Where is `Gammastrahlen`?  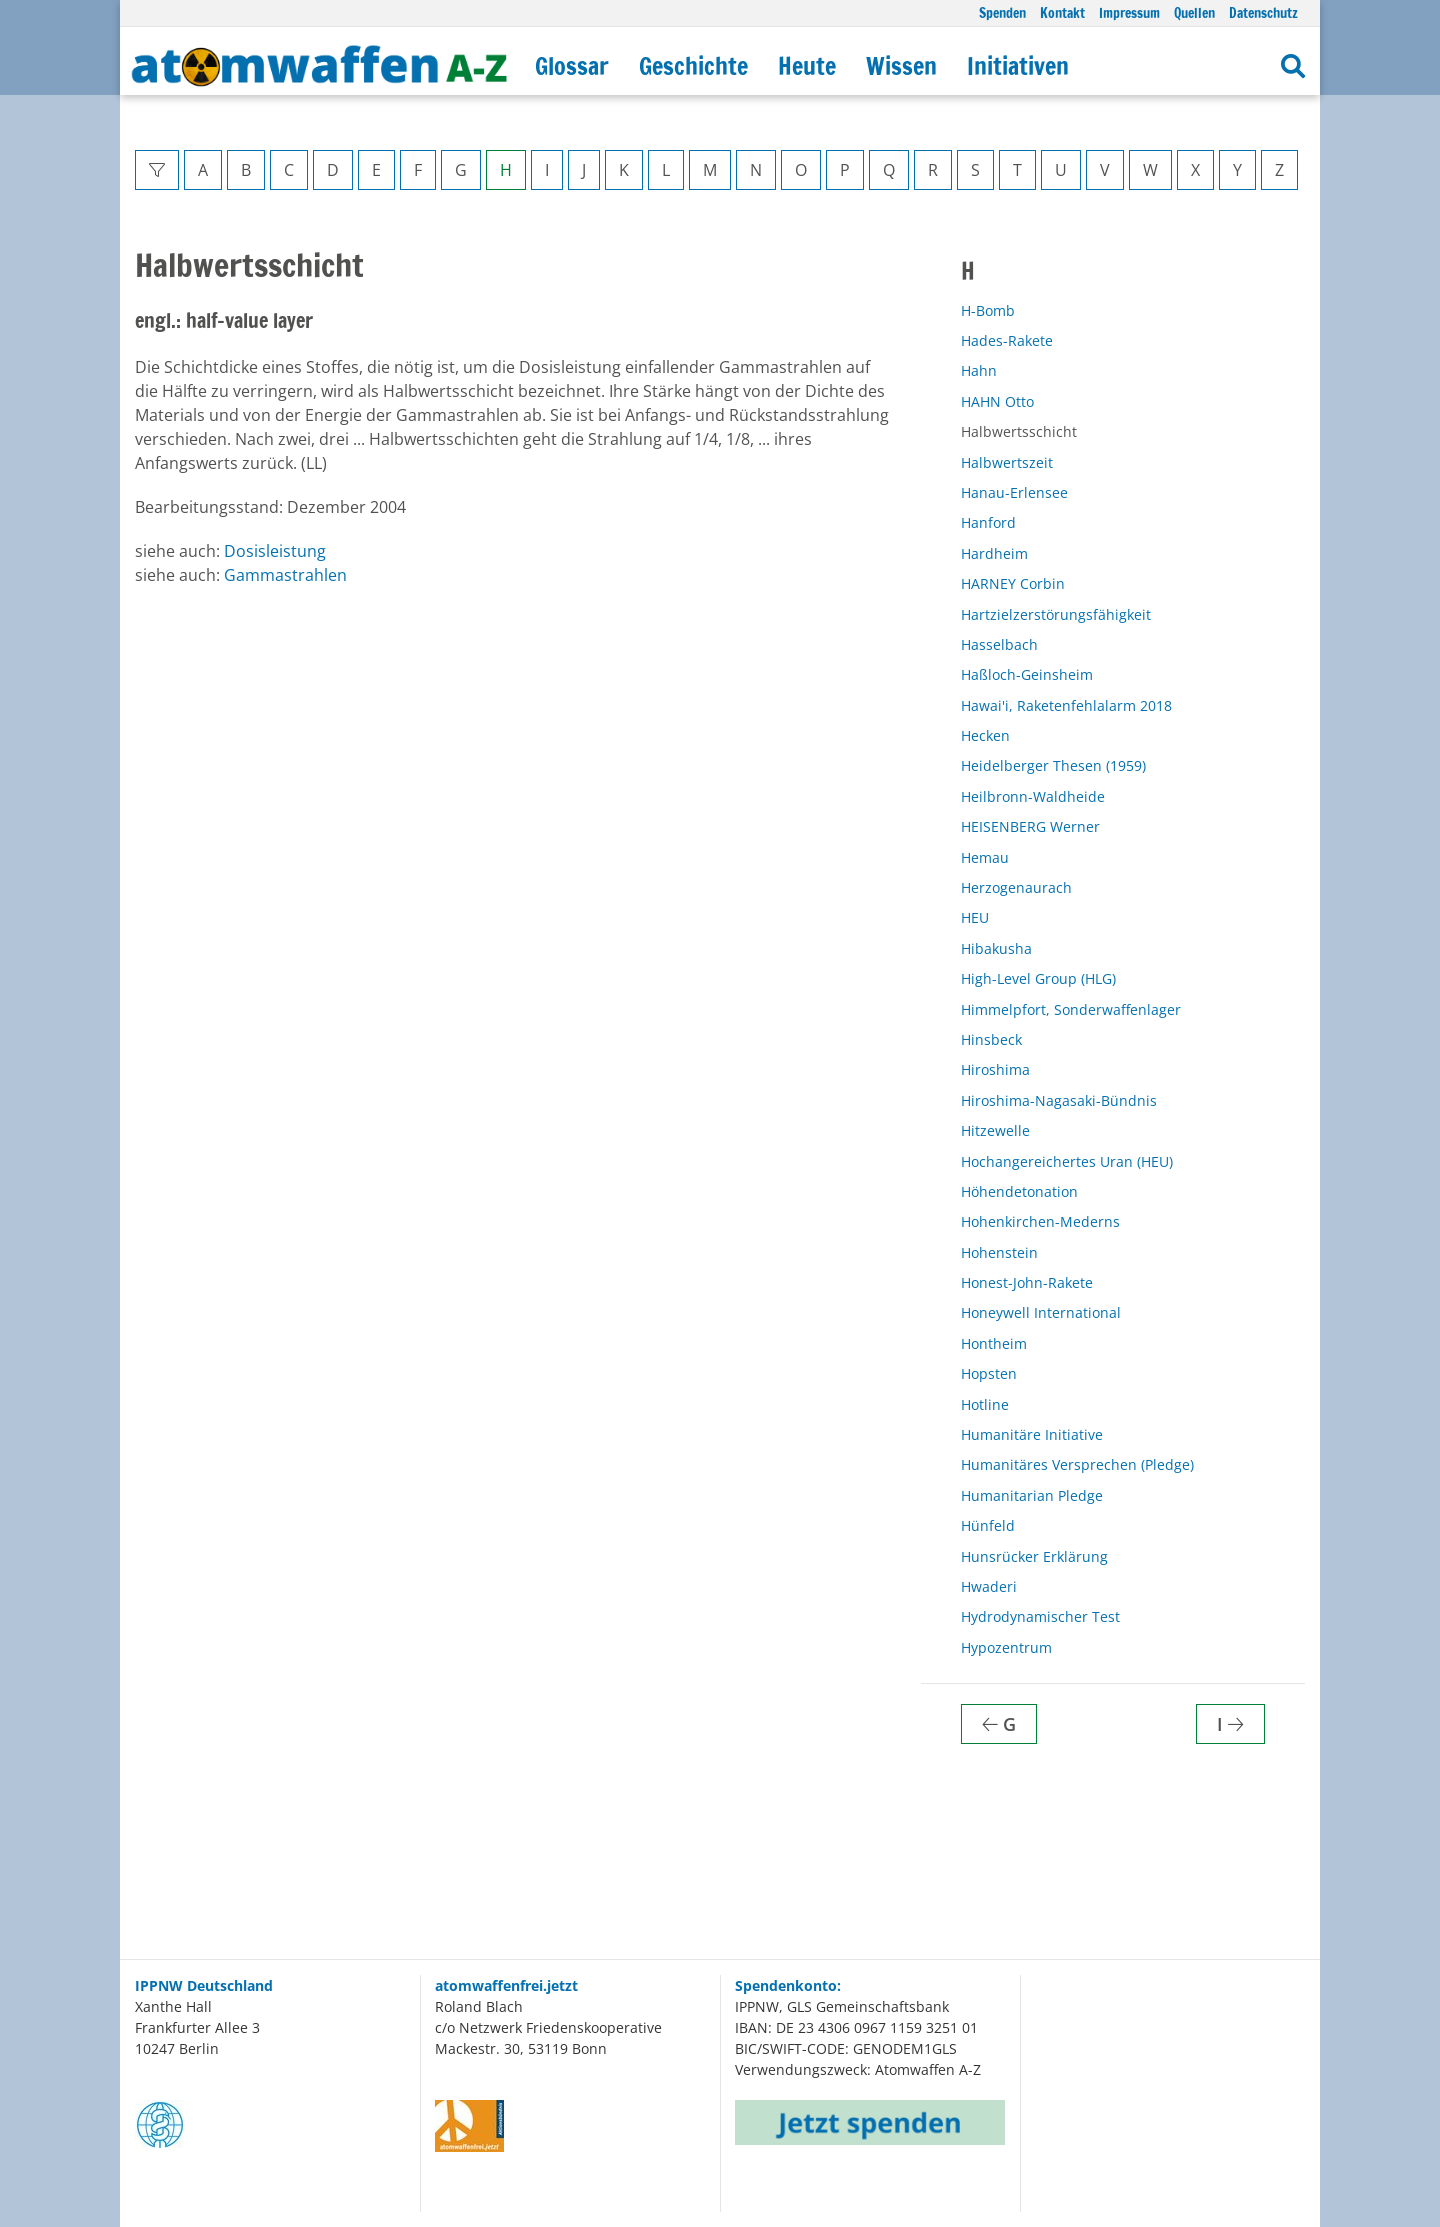 Gammastrahlen is located at coordinates (285, 575).